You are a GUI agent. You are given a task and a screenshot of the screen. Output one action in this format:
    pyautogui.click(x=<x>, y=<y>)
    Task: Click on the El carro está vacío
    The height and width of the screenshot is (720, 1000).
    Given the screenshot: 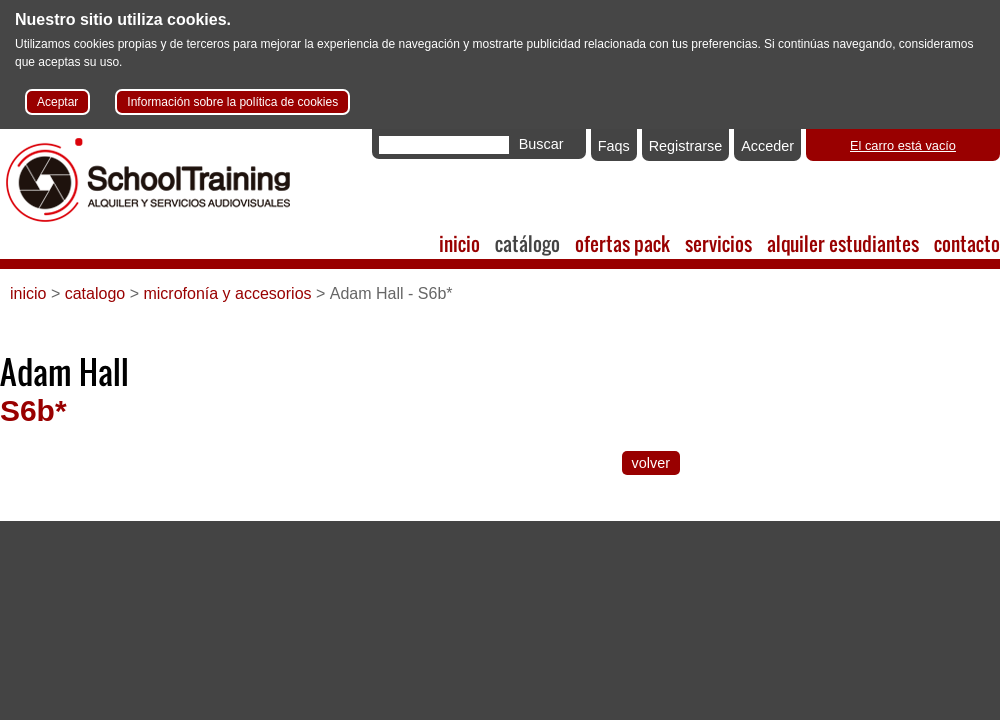 What is the action you would take?
    pyautogui.click(x=903, y=145)
    